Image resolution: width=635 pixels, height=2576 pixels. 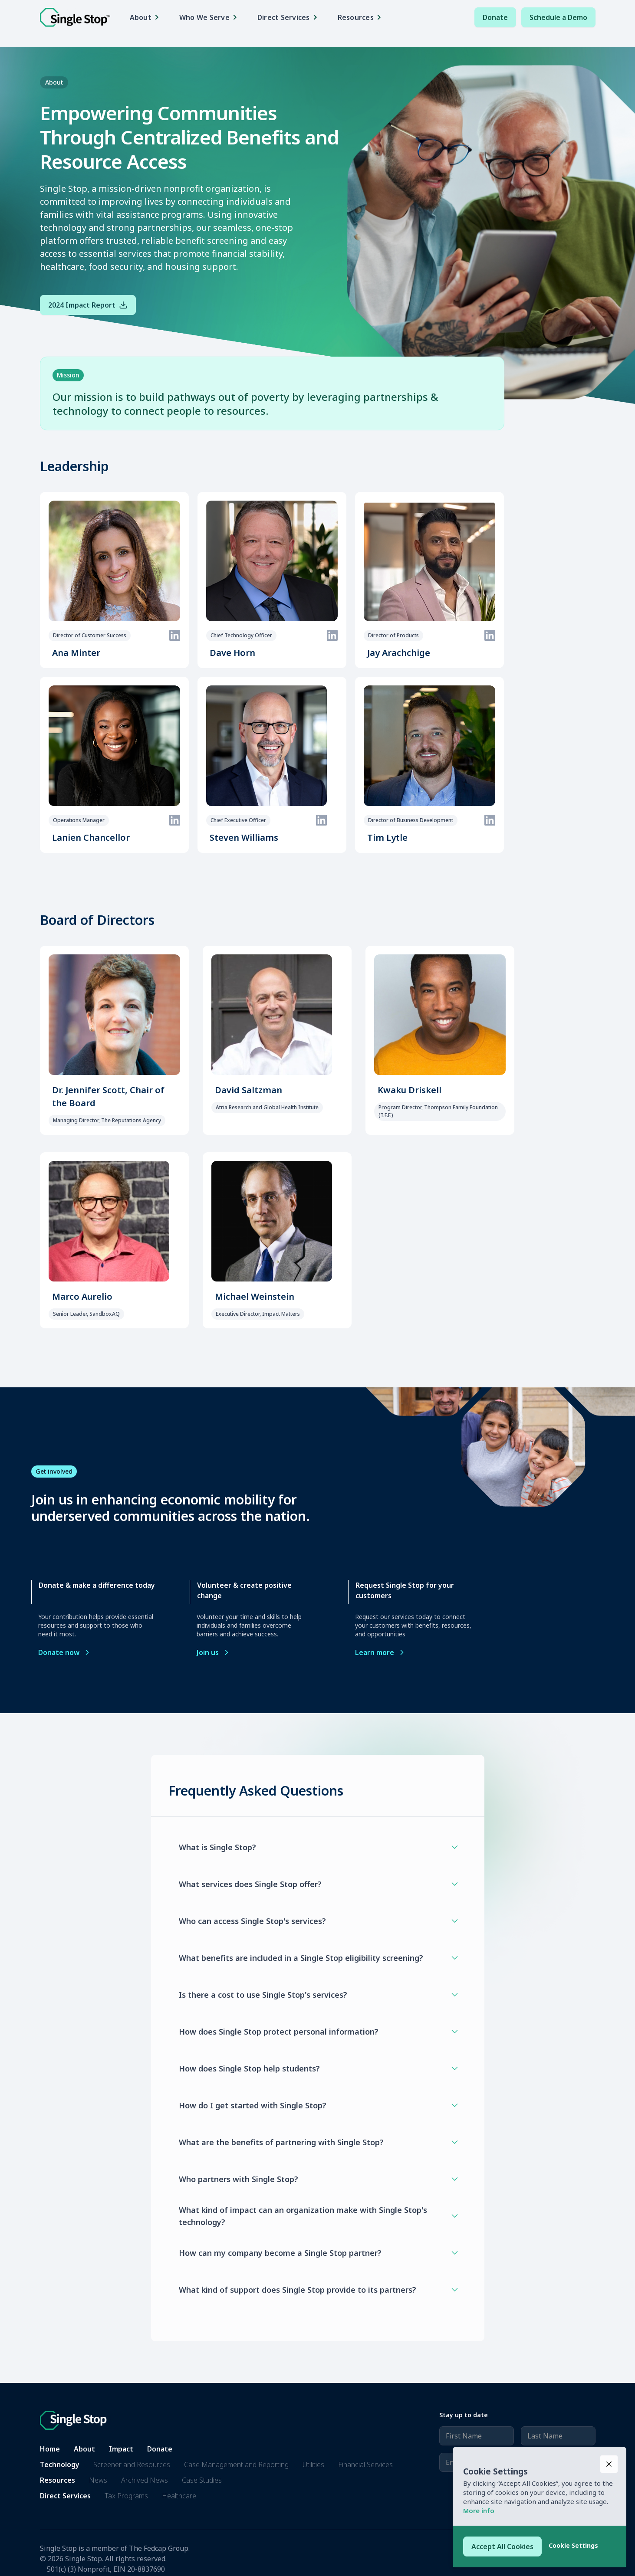 I want to click on Impact, so click(x=121, y=2449).